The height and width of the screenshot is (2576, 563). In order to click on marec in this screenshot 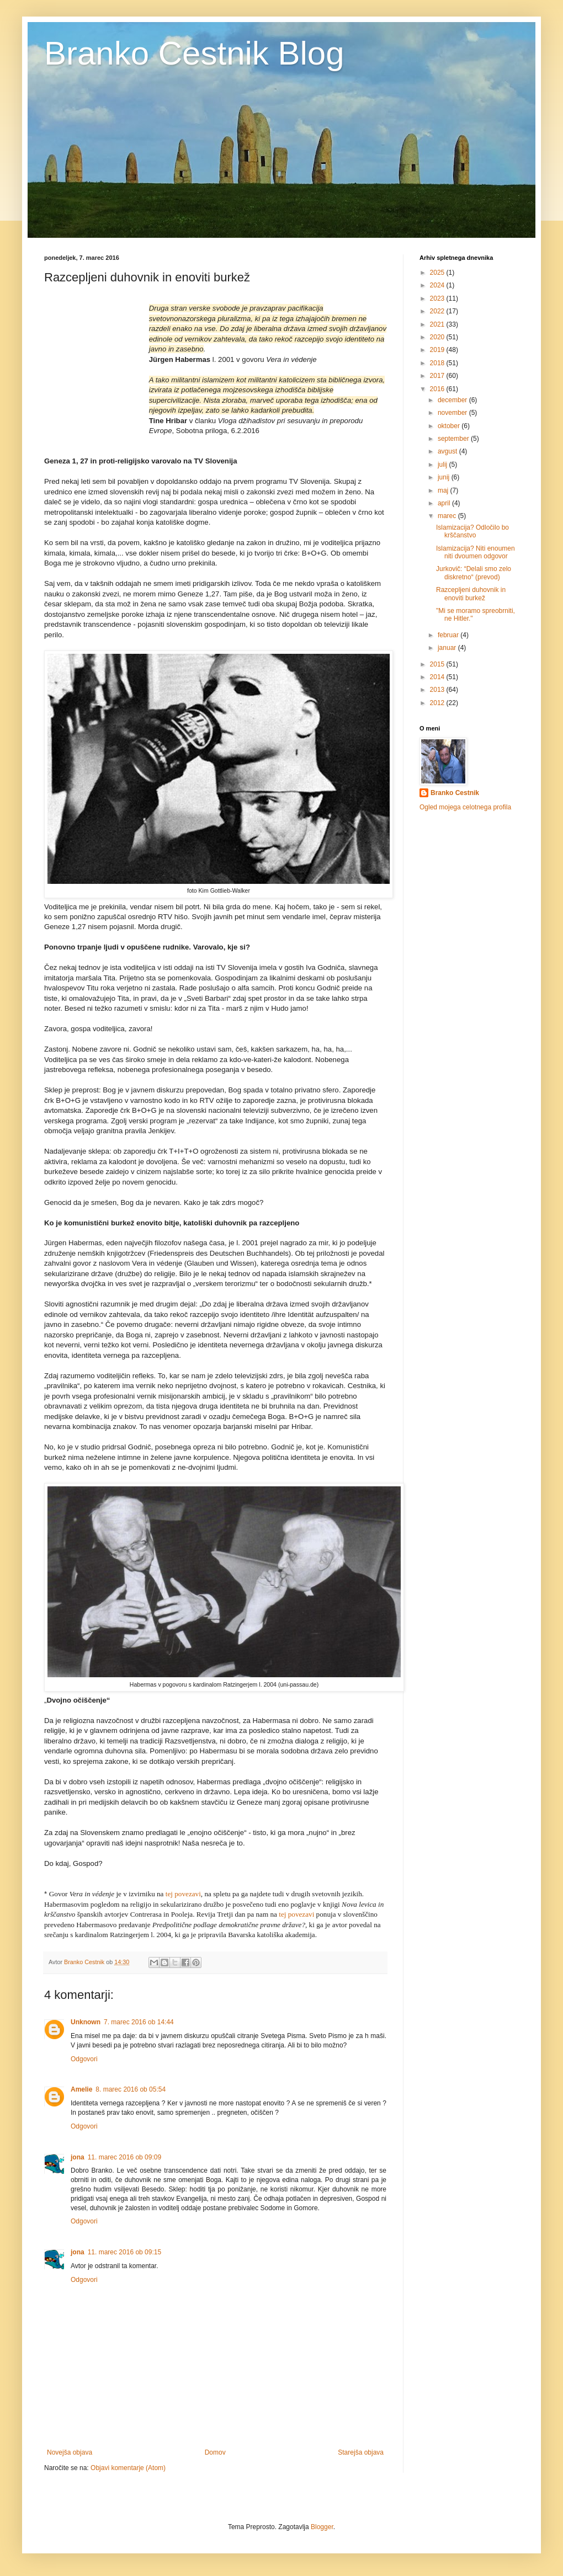, I will do `click(448, 516)`.